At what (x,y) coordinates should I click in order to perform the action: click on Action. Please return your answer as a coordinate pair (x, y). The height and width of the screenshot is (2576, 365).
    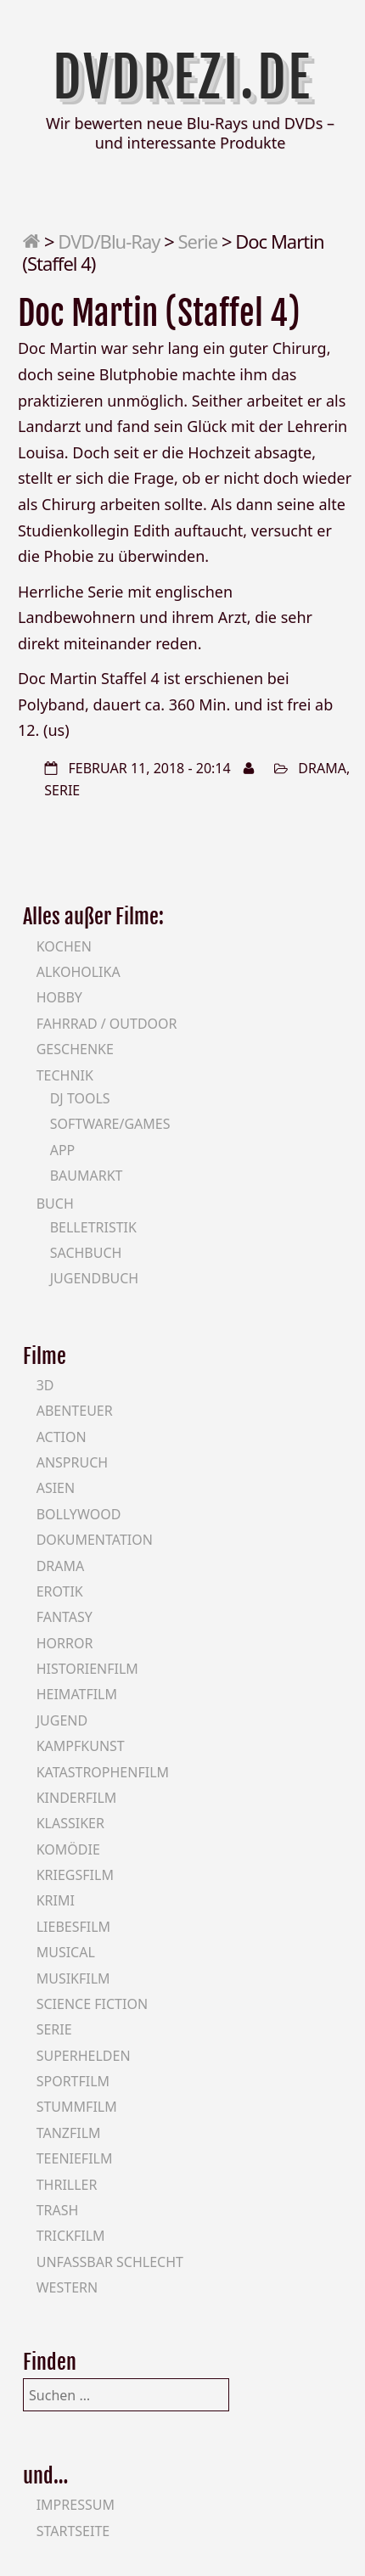
    Looking at the image, I should click on (61, 1437).